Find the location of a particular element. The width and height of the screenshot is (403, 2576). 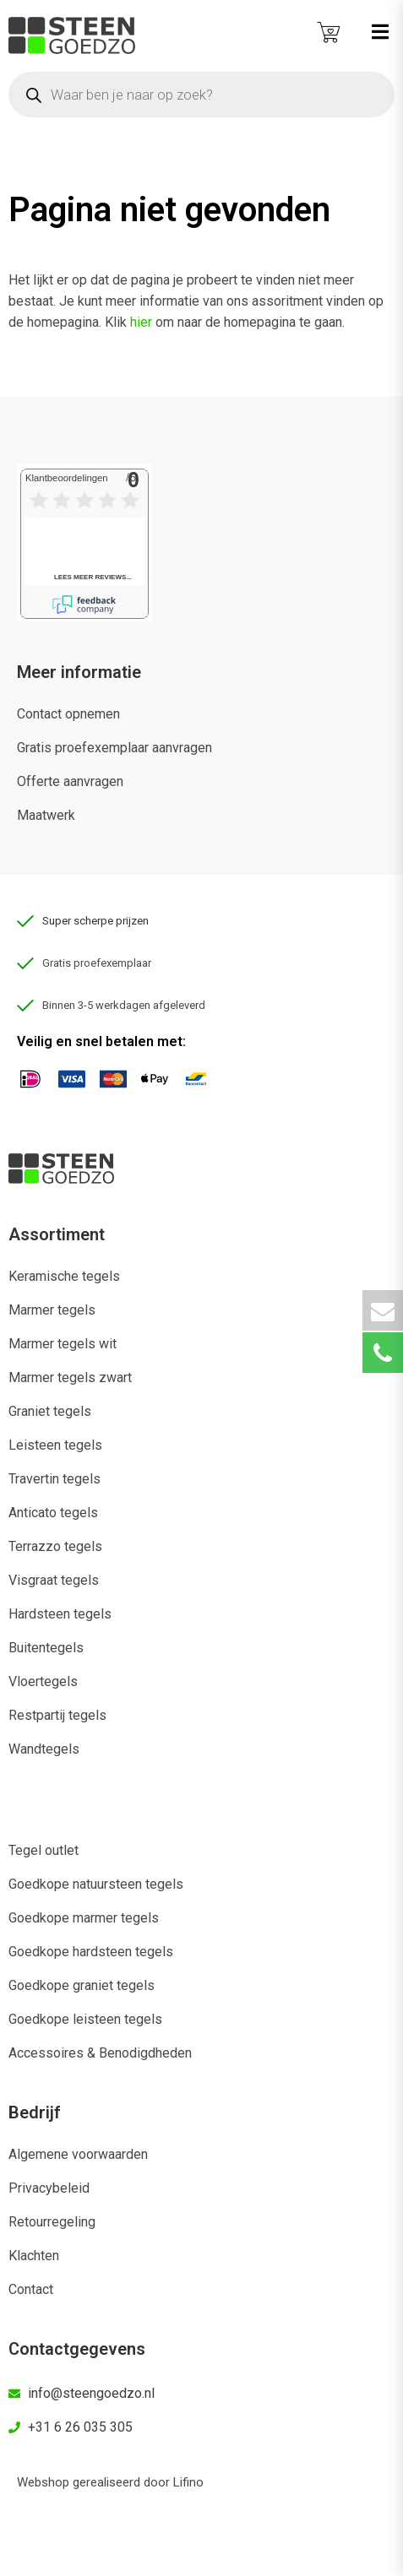

Leisteen tegels is located at coordinates (55, 1445).